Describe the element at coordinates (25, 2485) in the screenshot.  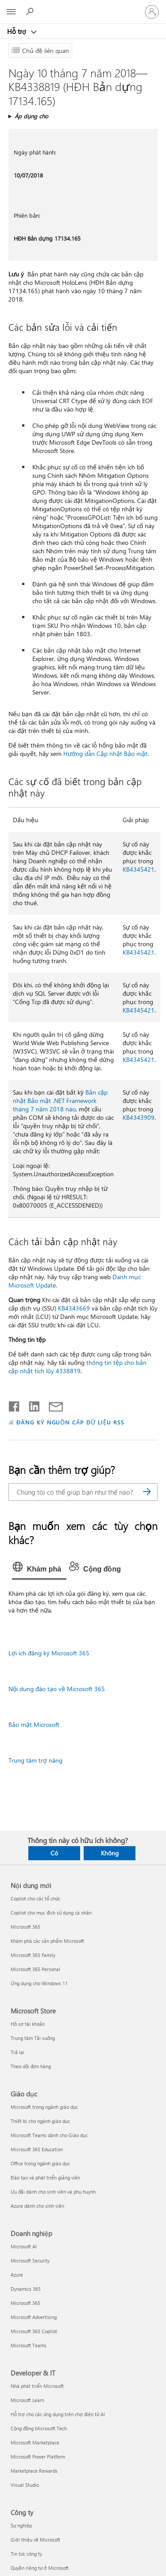
I see `Visual Studio [Visual Studio Developer & IT]` at that location.